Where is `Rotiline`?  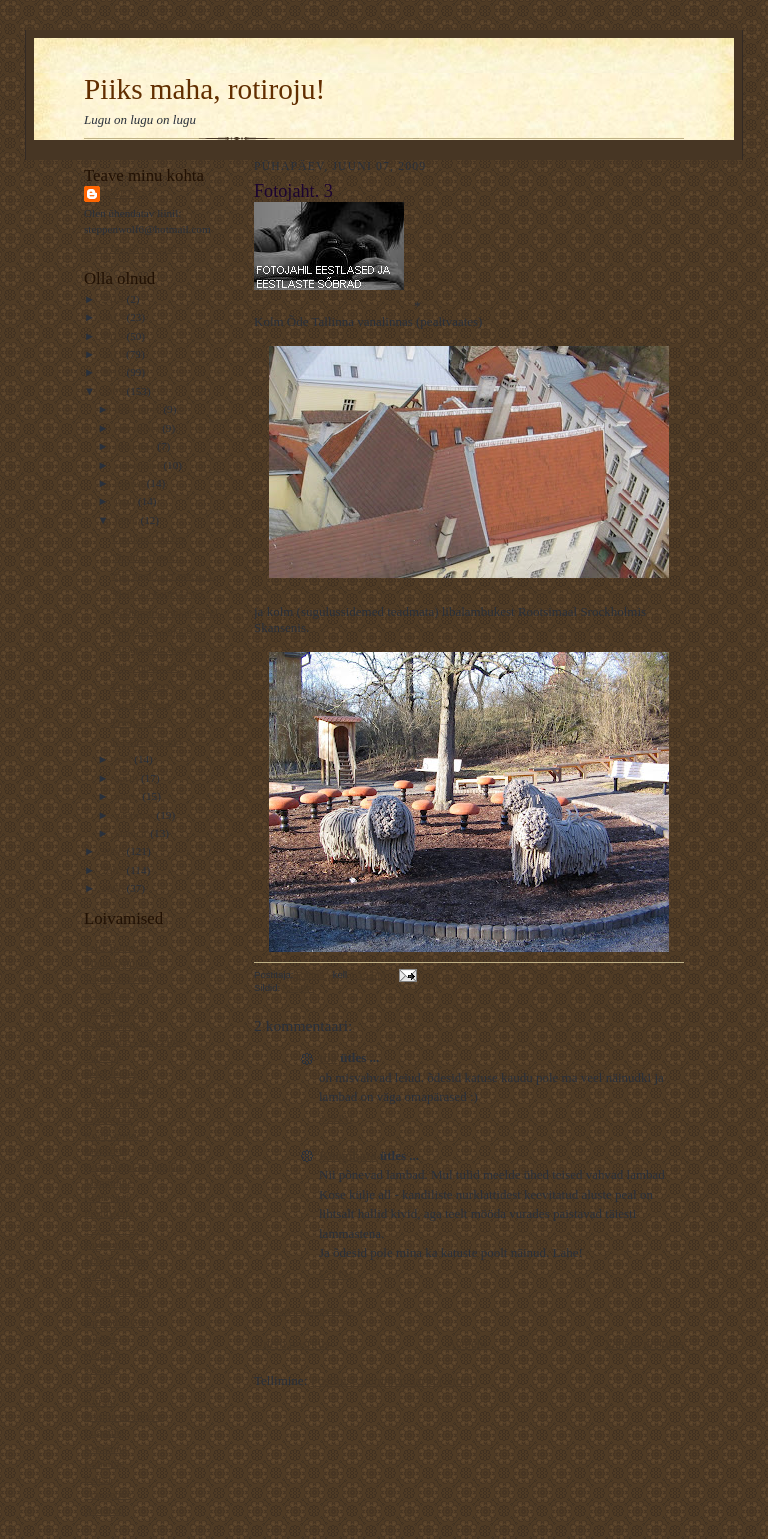
Rotiline is located at coordinates (102, 1354).